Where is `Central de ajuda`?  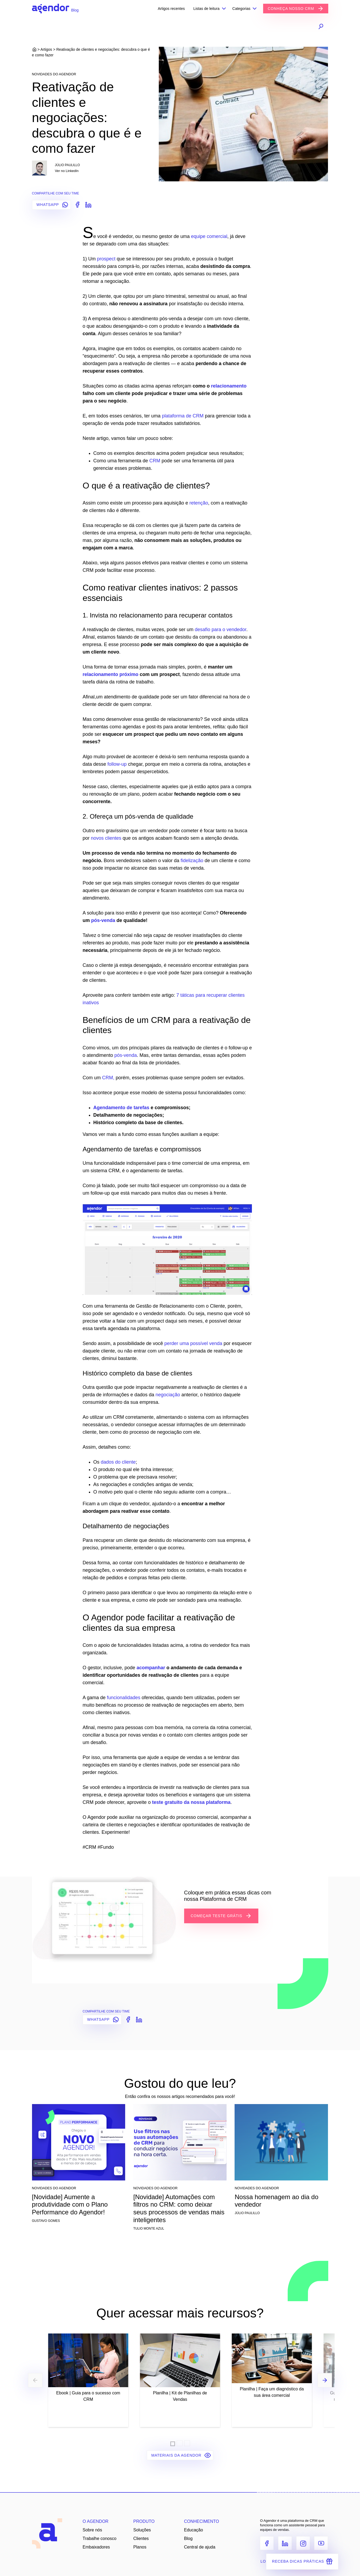 Central de ajuda is located at coordinates (199, 2547).